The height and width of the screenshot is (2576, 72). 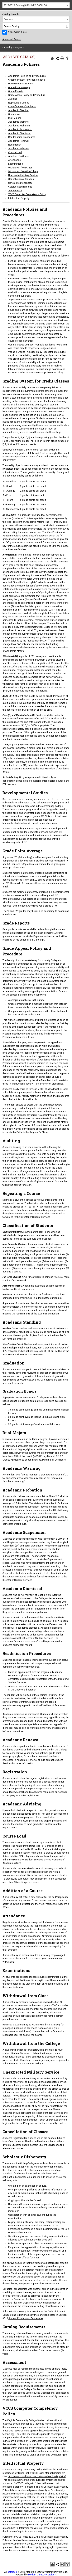 I want to click on Withdrawal from Class, so click(x=20, y=167).